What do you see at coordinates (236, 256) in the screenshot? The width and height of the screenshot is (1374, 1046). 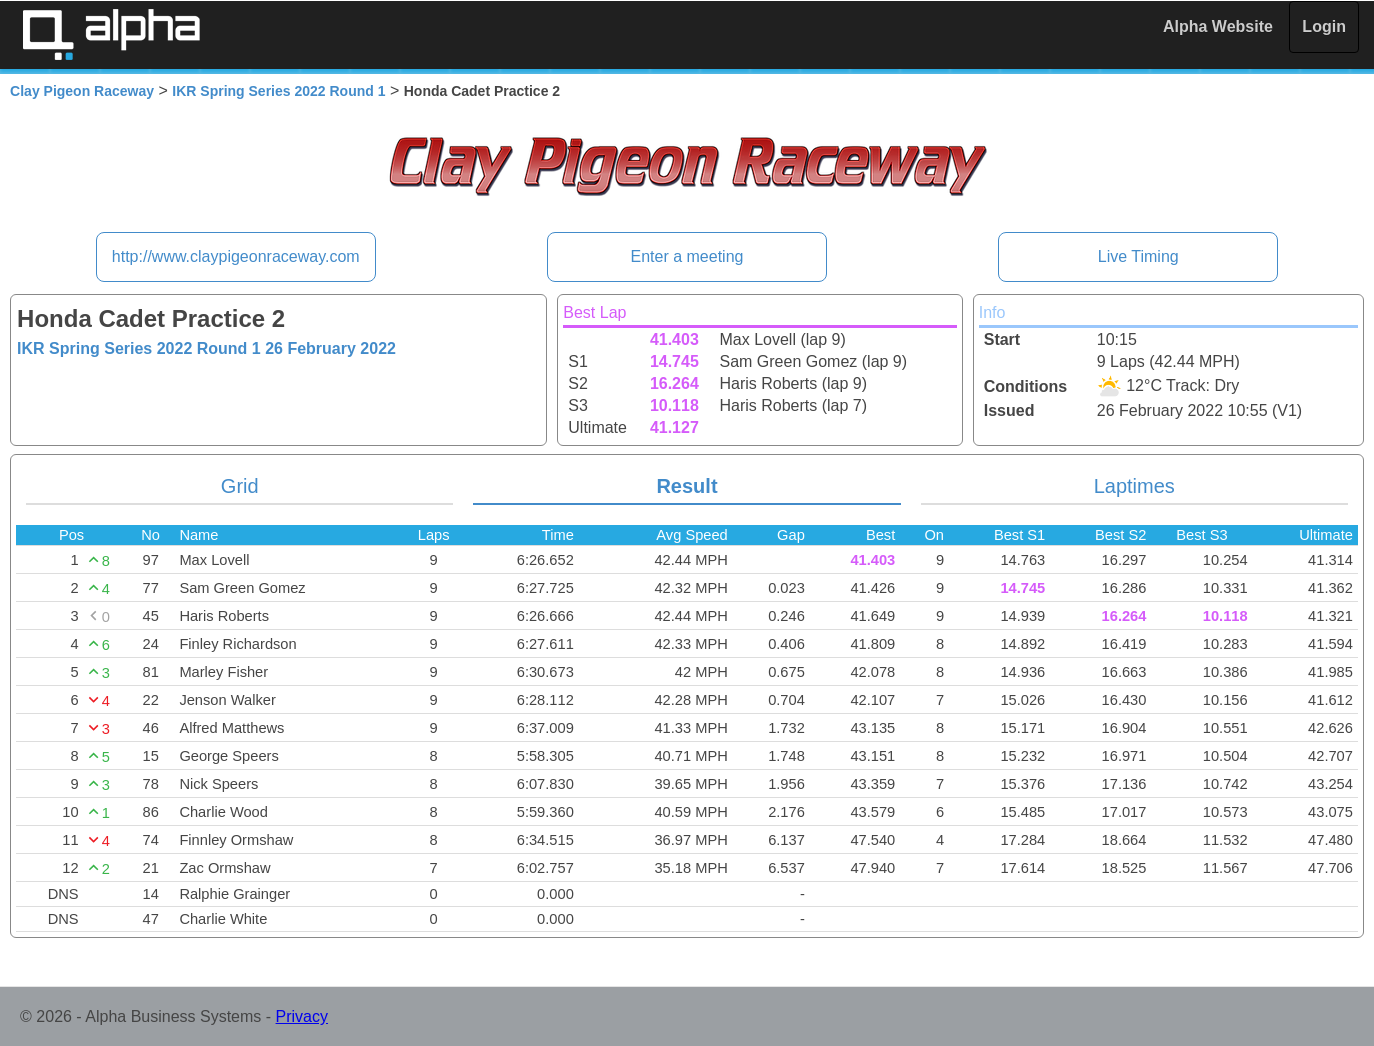 I see `http://www.claypigeonraceway.com` at bounding box center [236, 256].